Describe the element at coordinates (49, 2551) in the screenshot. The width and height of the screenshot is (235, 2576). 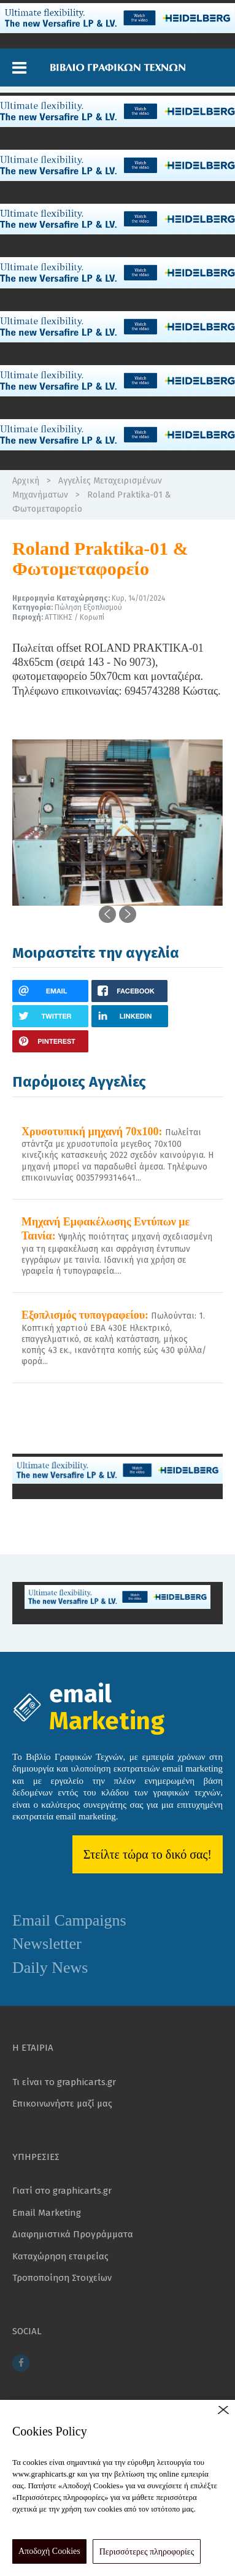
I see `Αποδοχή Cookies` at that location.